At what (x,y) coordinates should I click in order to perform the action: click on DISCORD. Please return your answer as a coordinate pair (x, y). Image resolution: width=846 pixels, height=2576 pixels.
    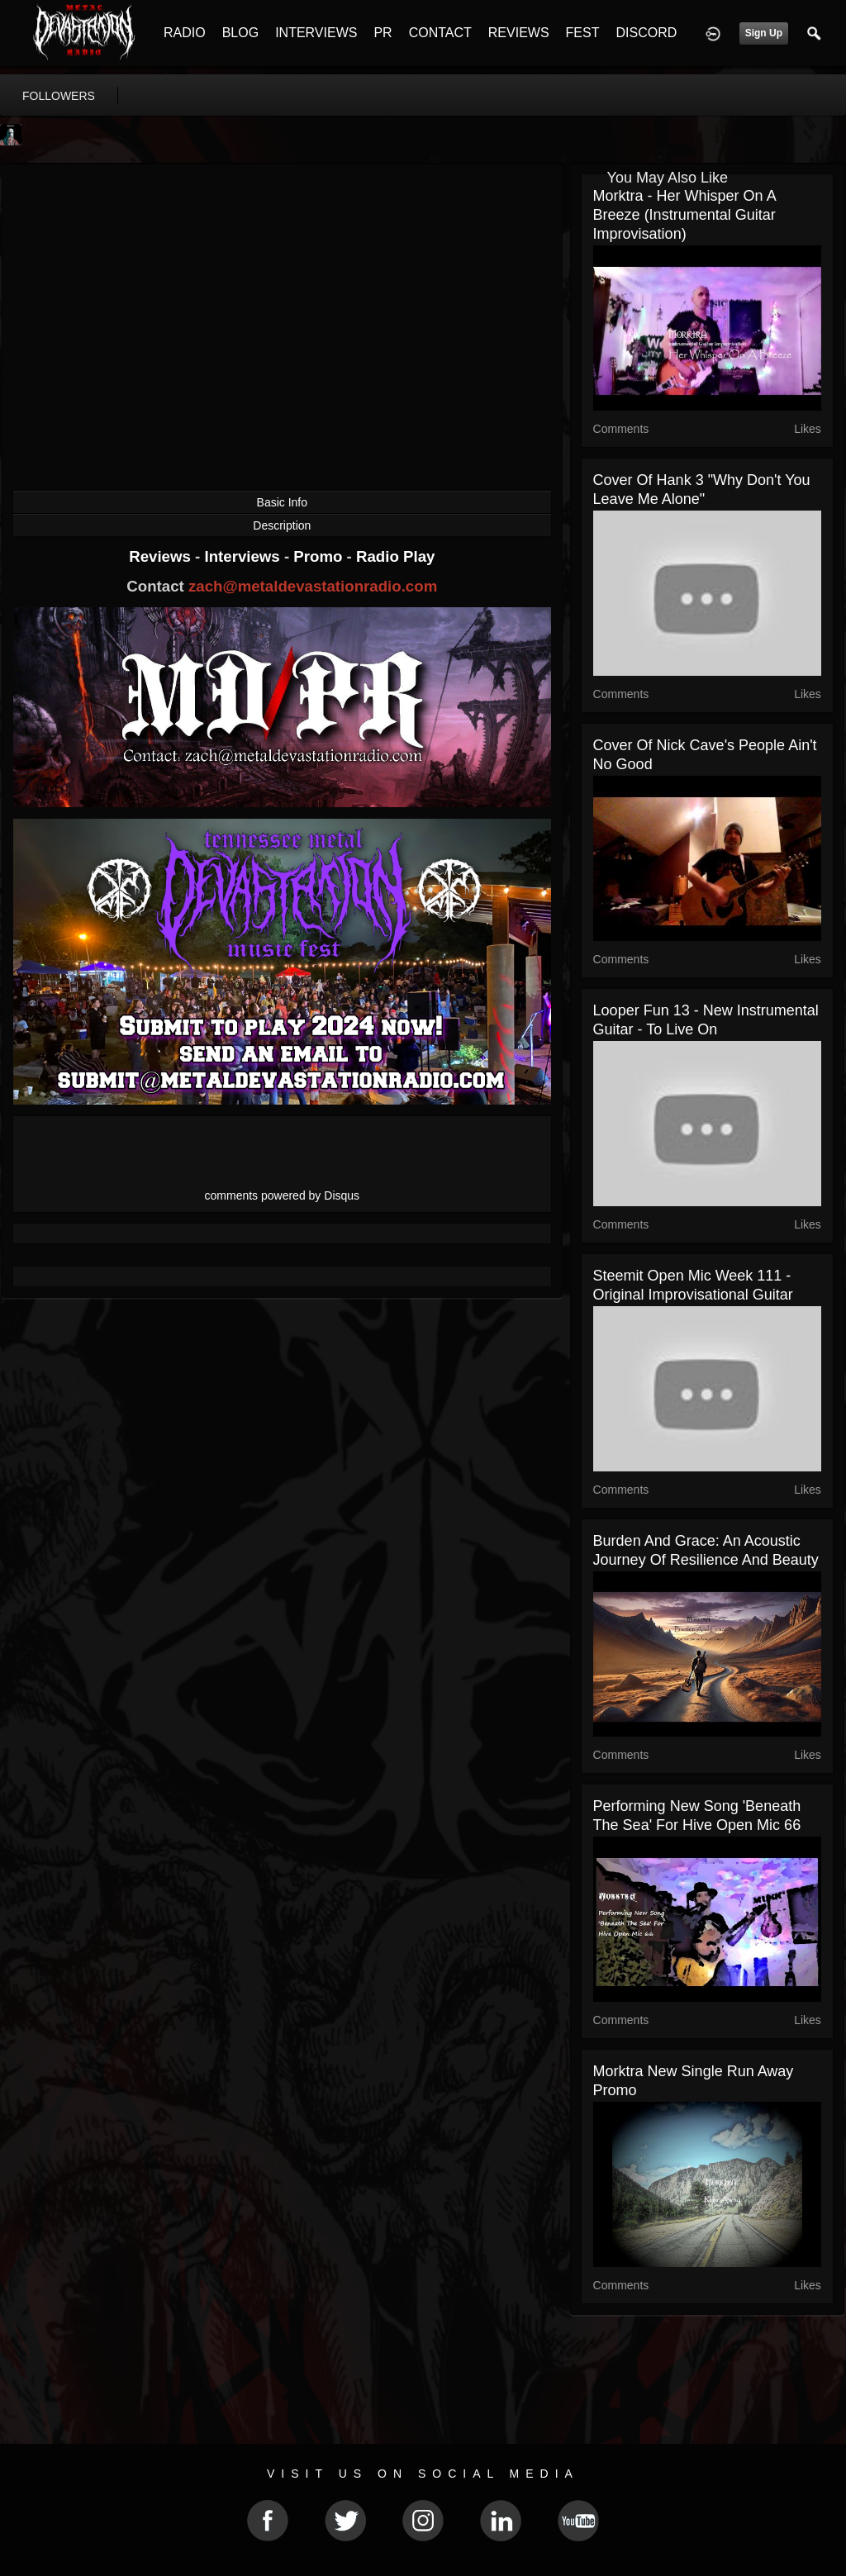
    Looking at the image, I should click on (646, 33).